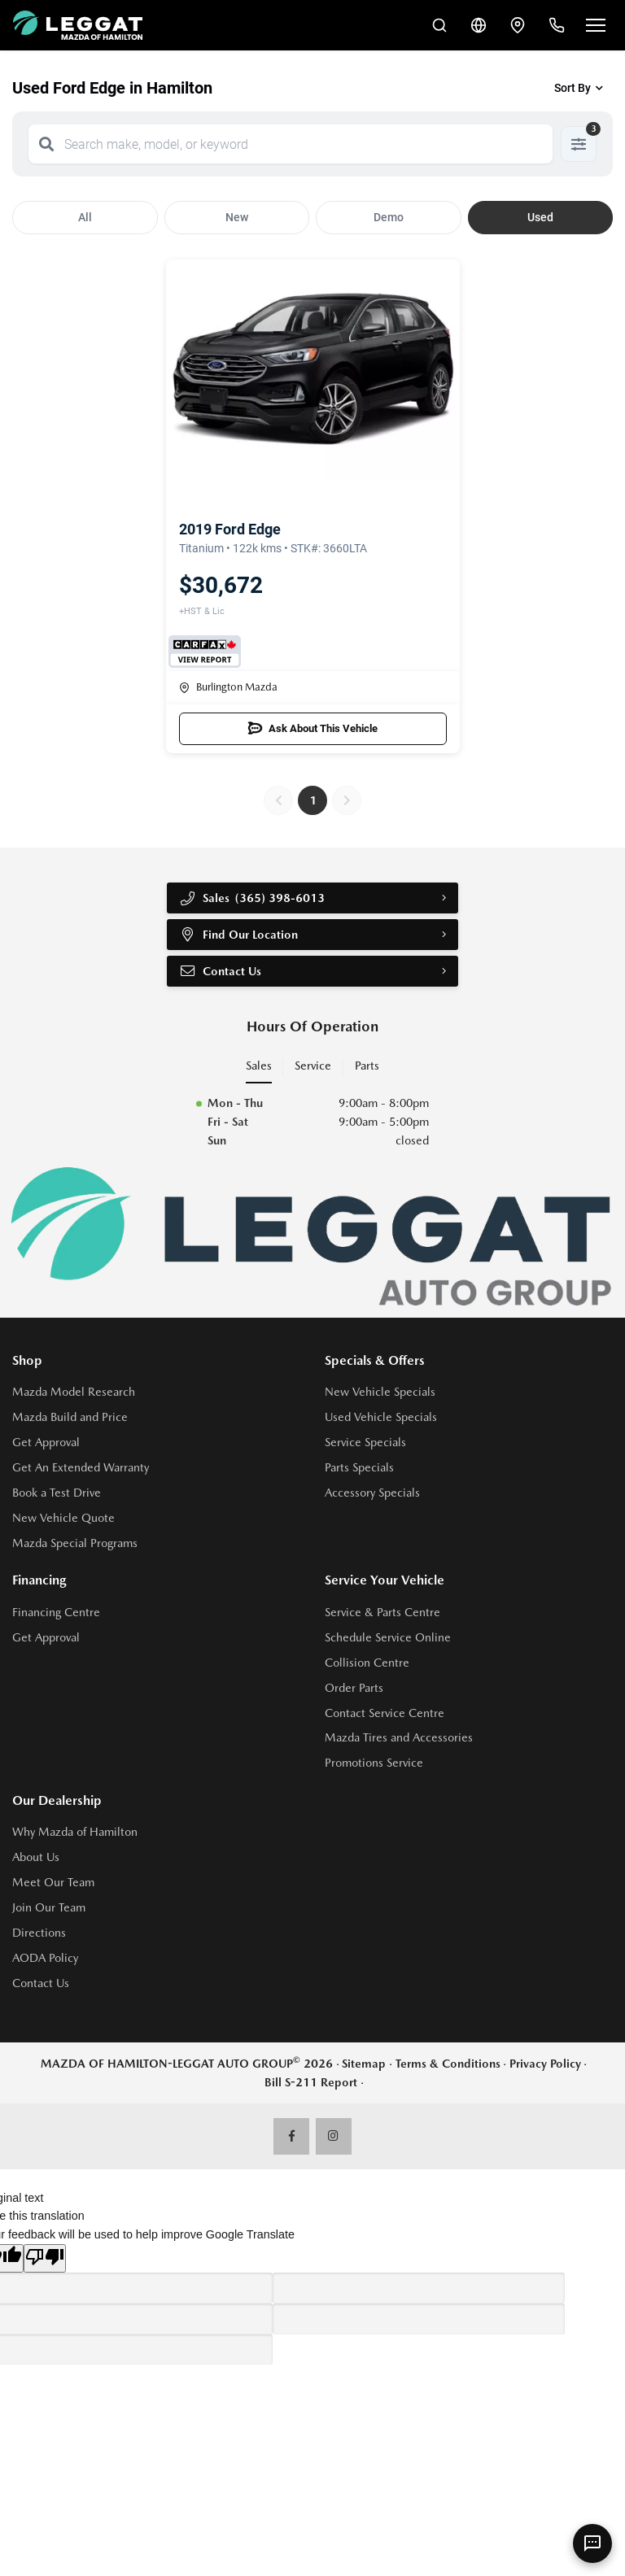  I want to click on [AI Assistant], so click(592, 2543).